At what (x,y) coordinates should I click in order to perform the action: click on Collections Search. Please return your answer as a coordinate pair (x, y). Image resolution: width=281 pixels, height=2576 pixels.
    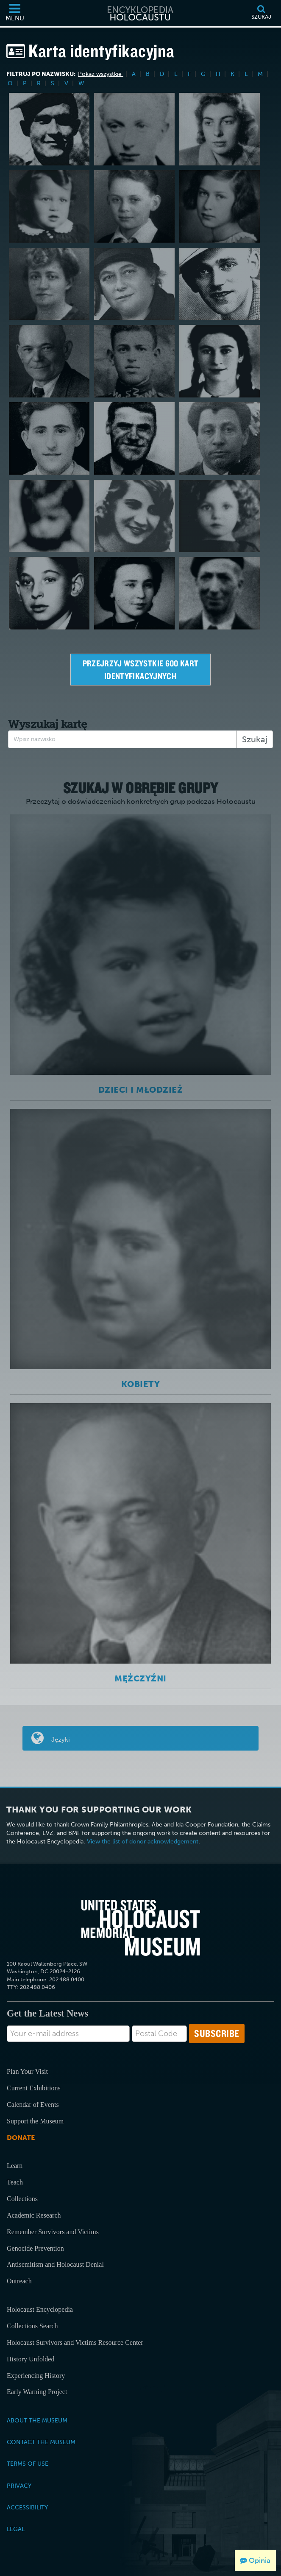
    Looking at the image, I should click on (32, 2326).